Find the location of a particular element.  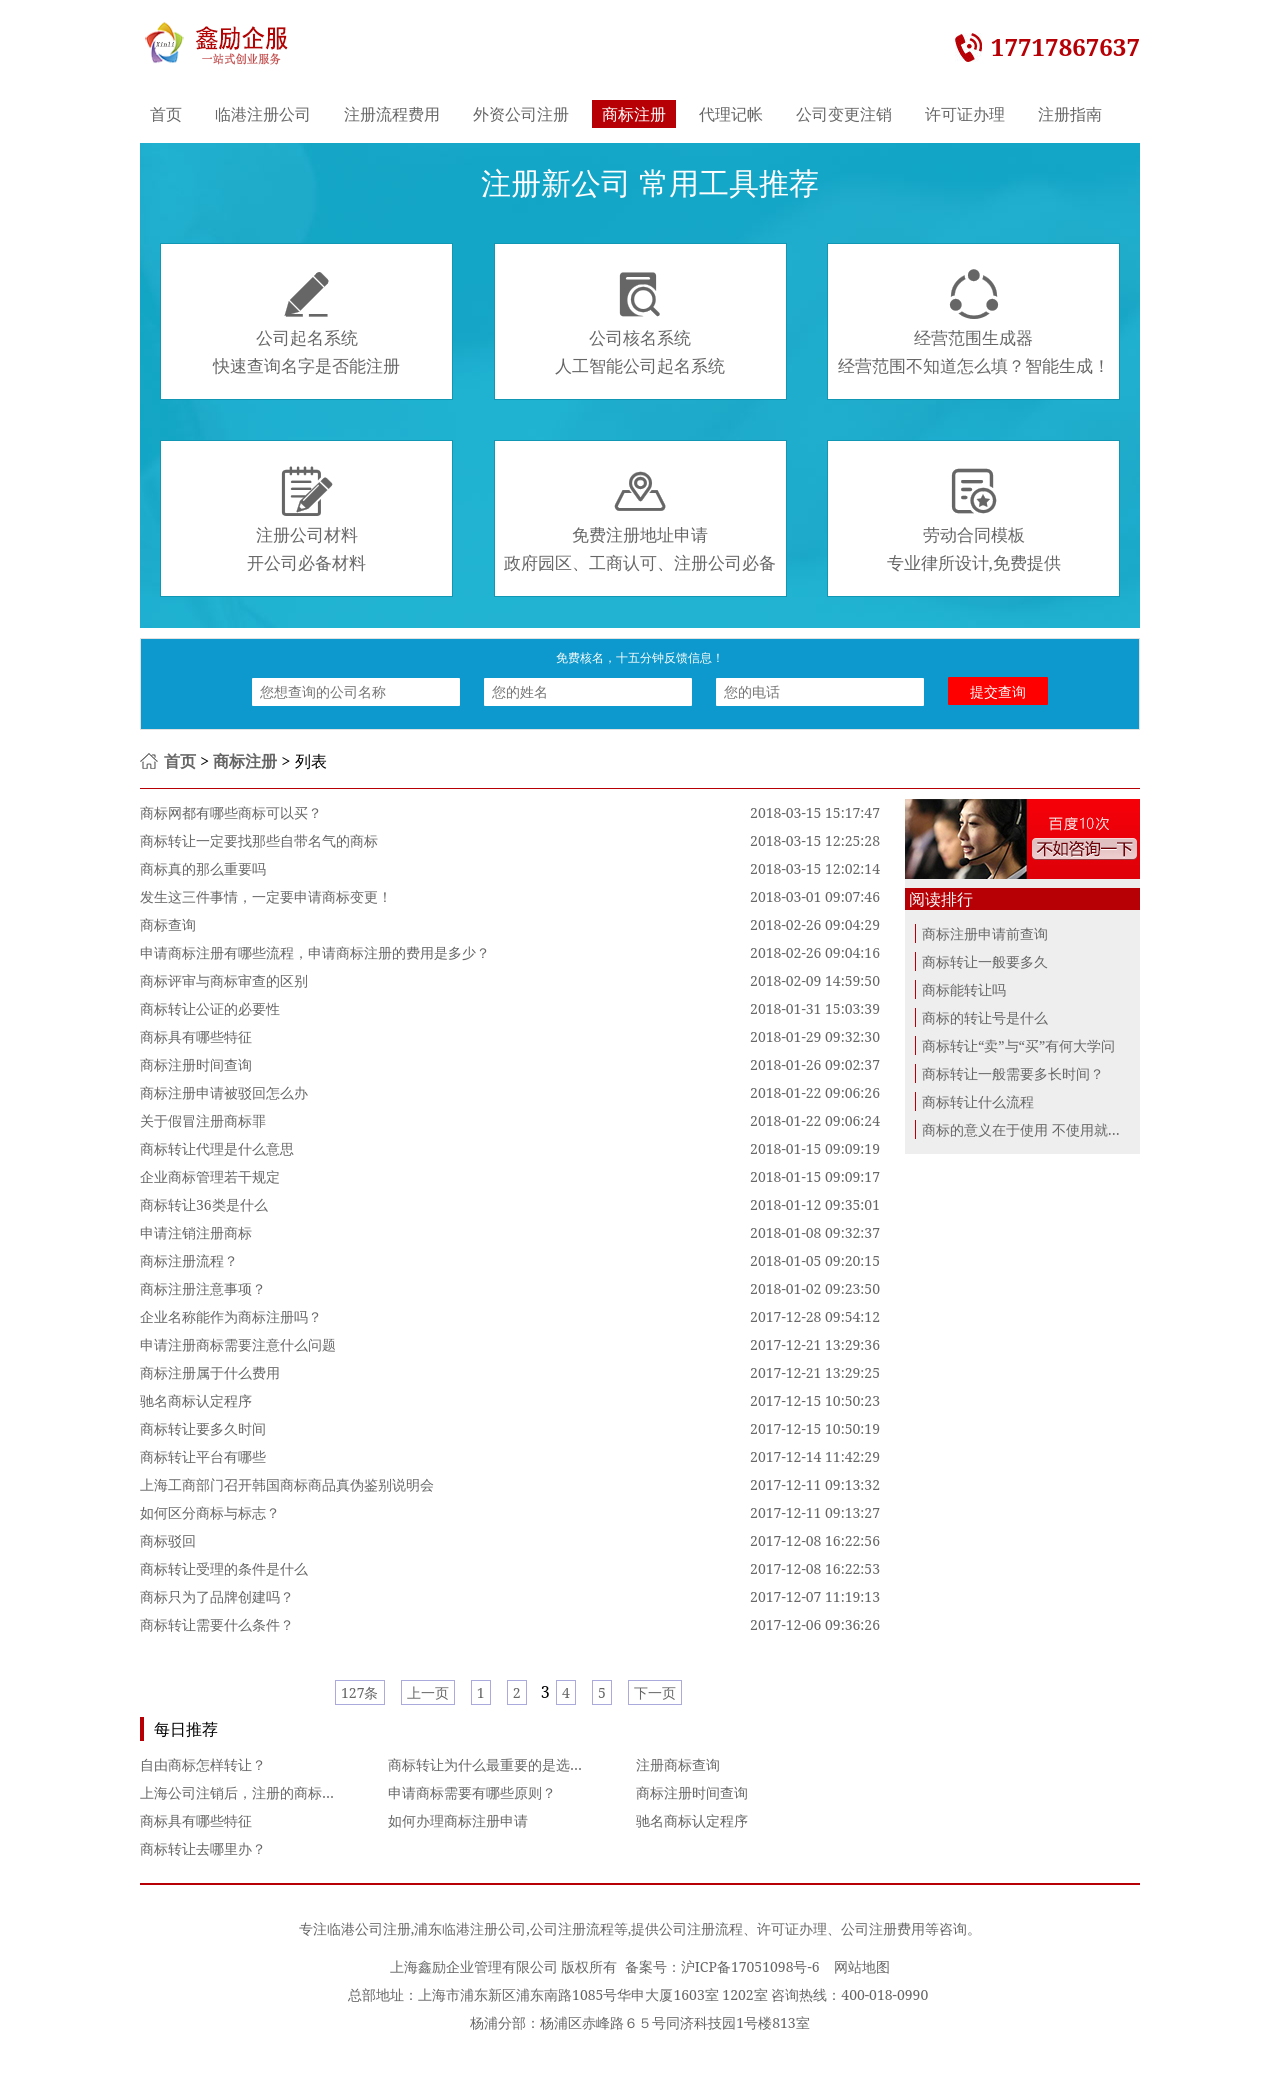

商标转让受理的条件是什么 is located at coordinates (224, 1568).